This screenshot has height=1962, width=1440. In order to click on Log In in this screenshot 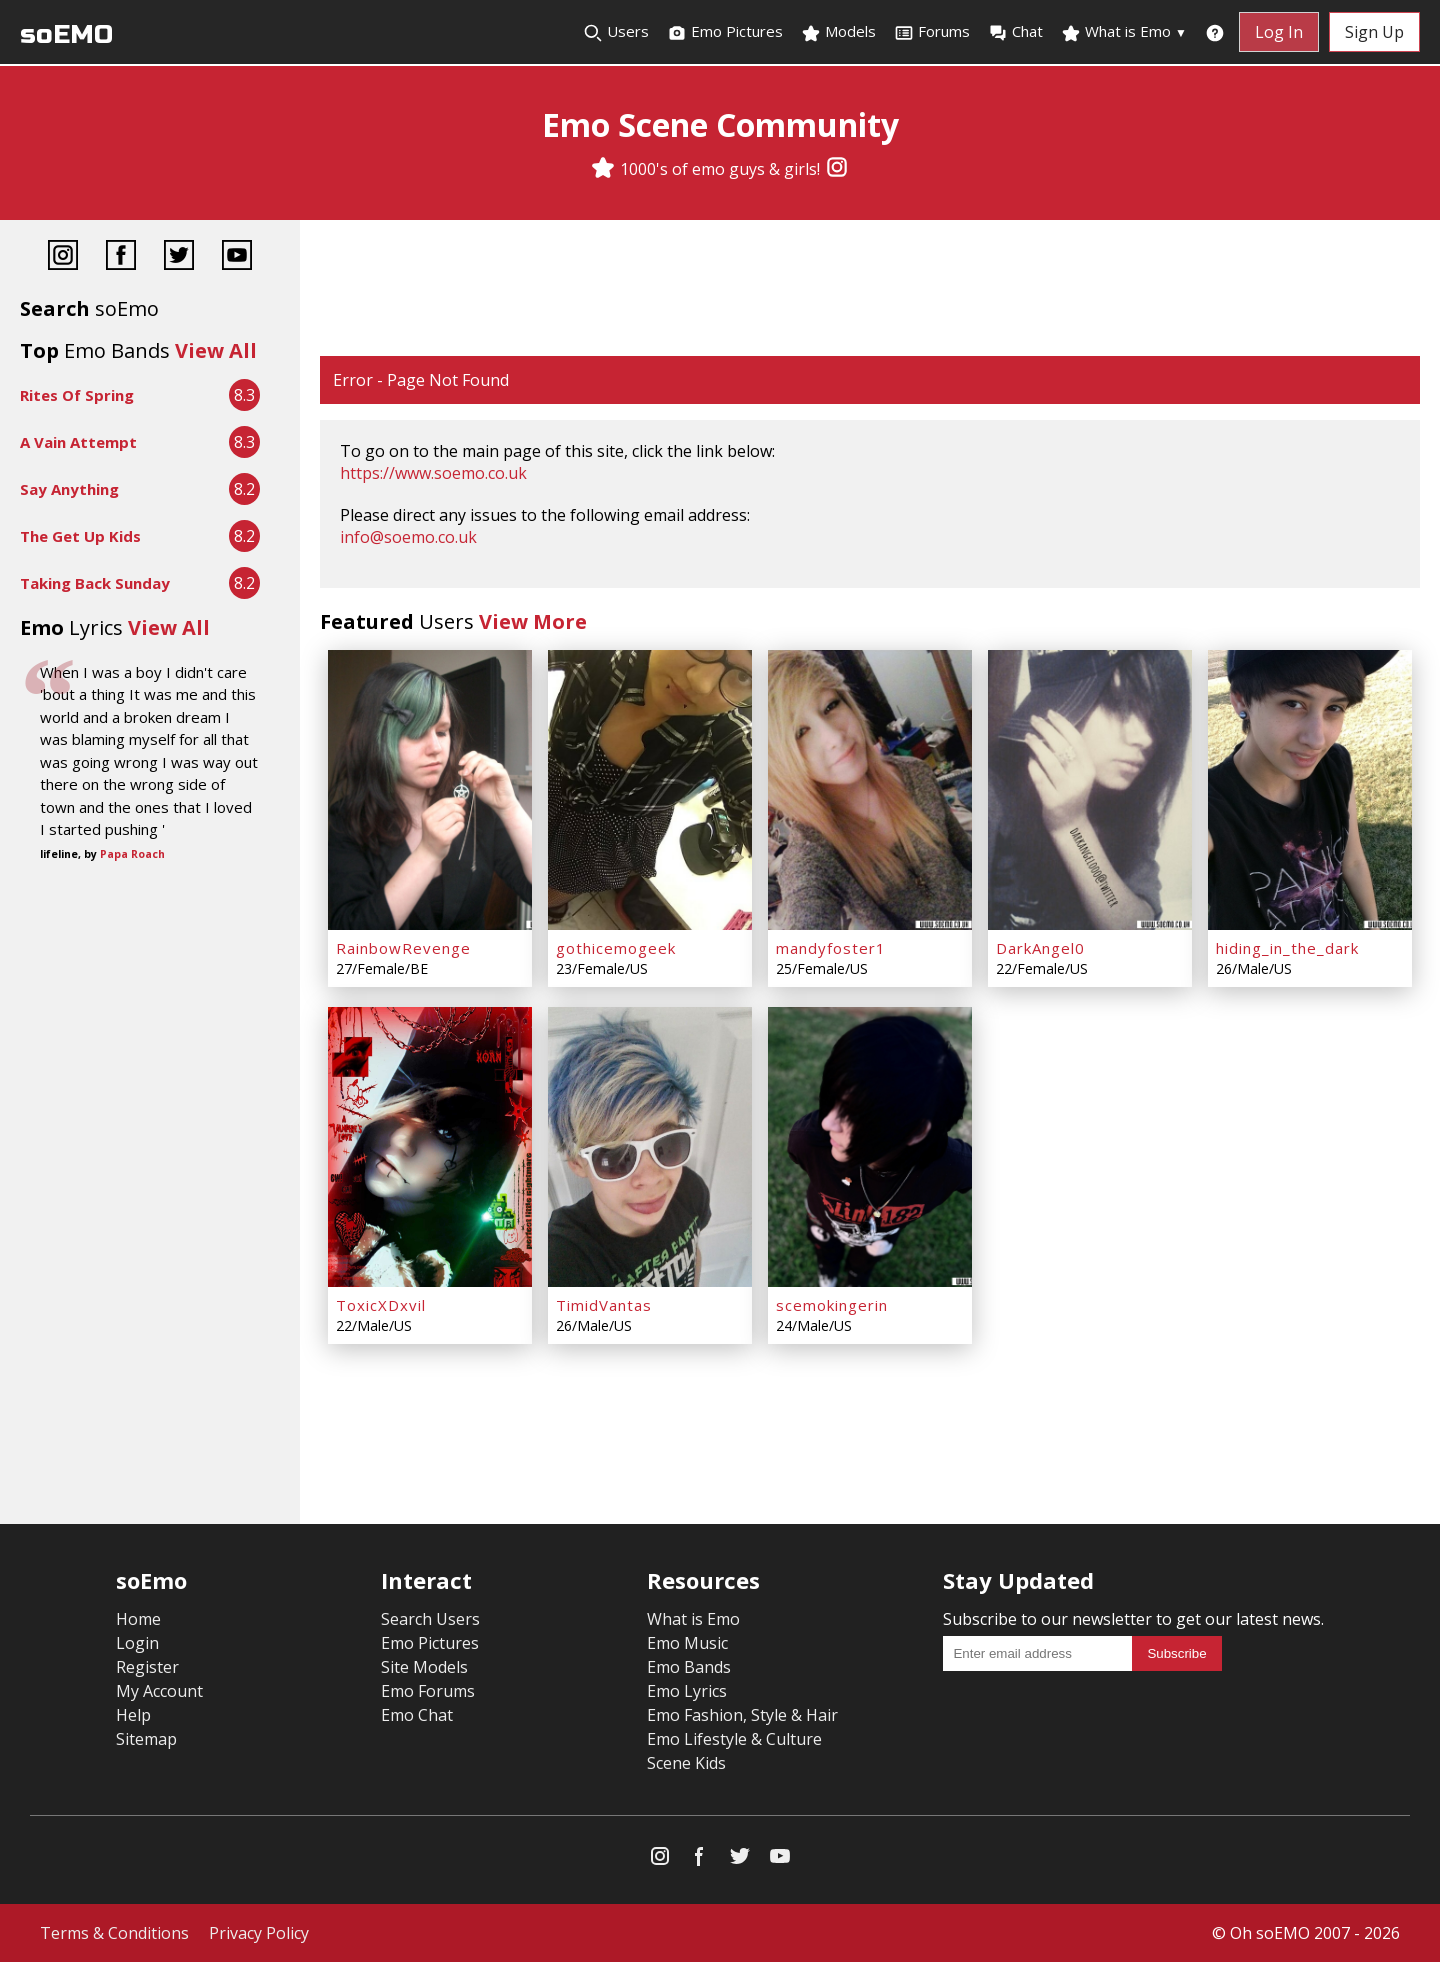, I will do `click(1279, 32)`.